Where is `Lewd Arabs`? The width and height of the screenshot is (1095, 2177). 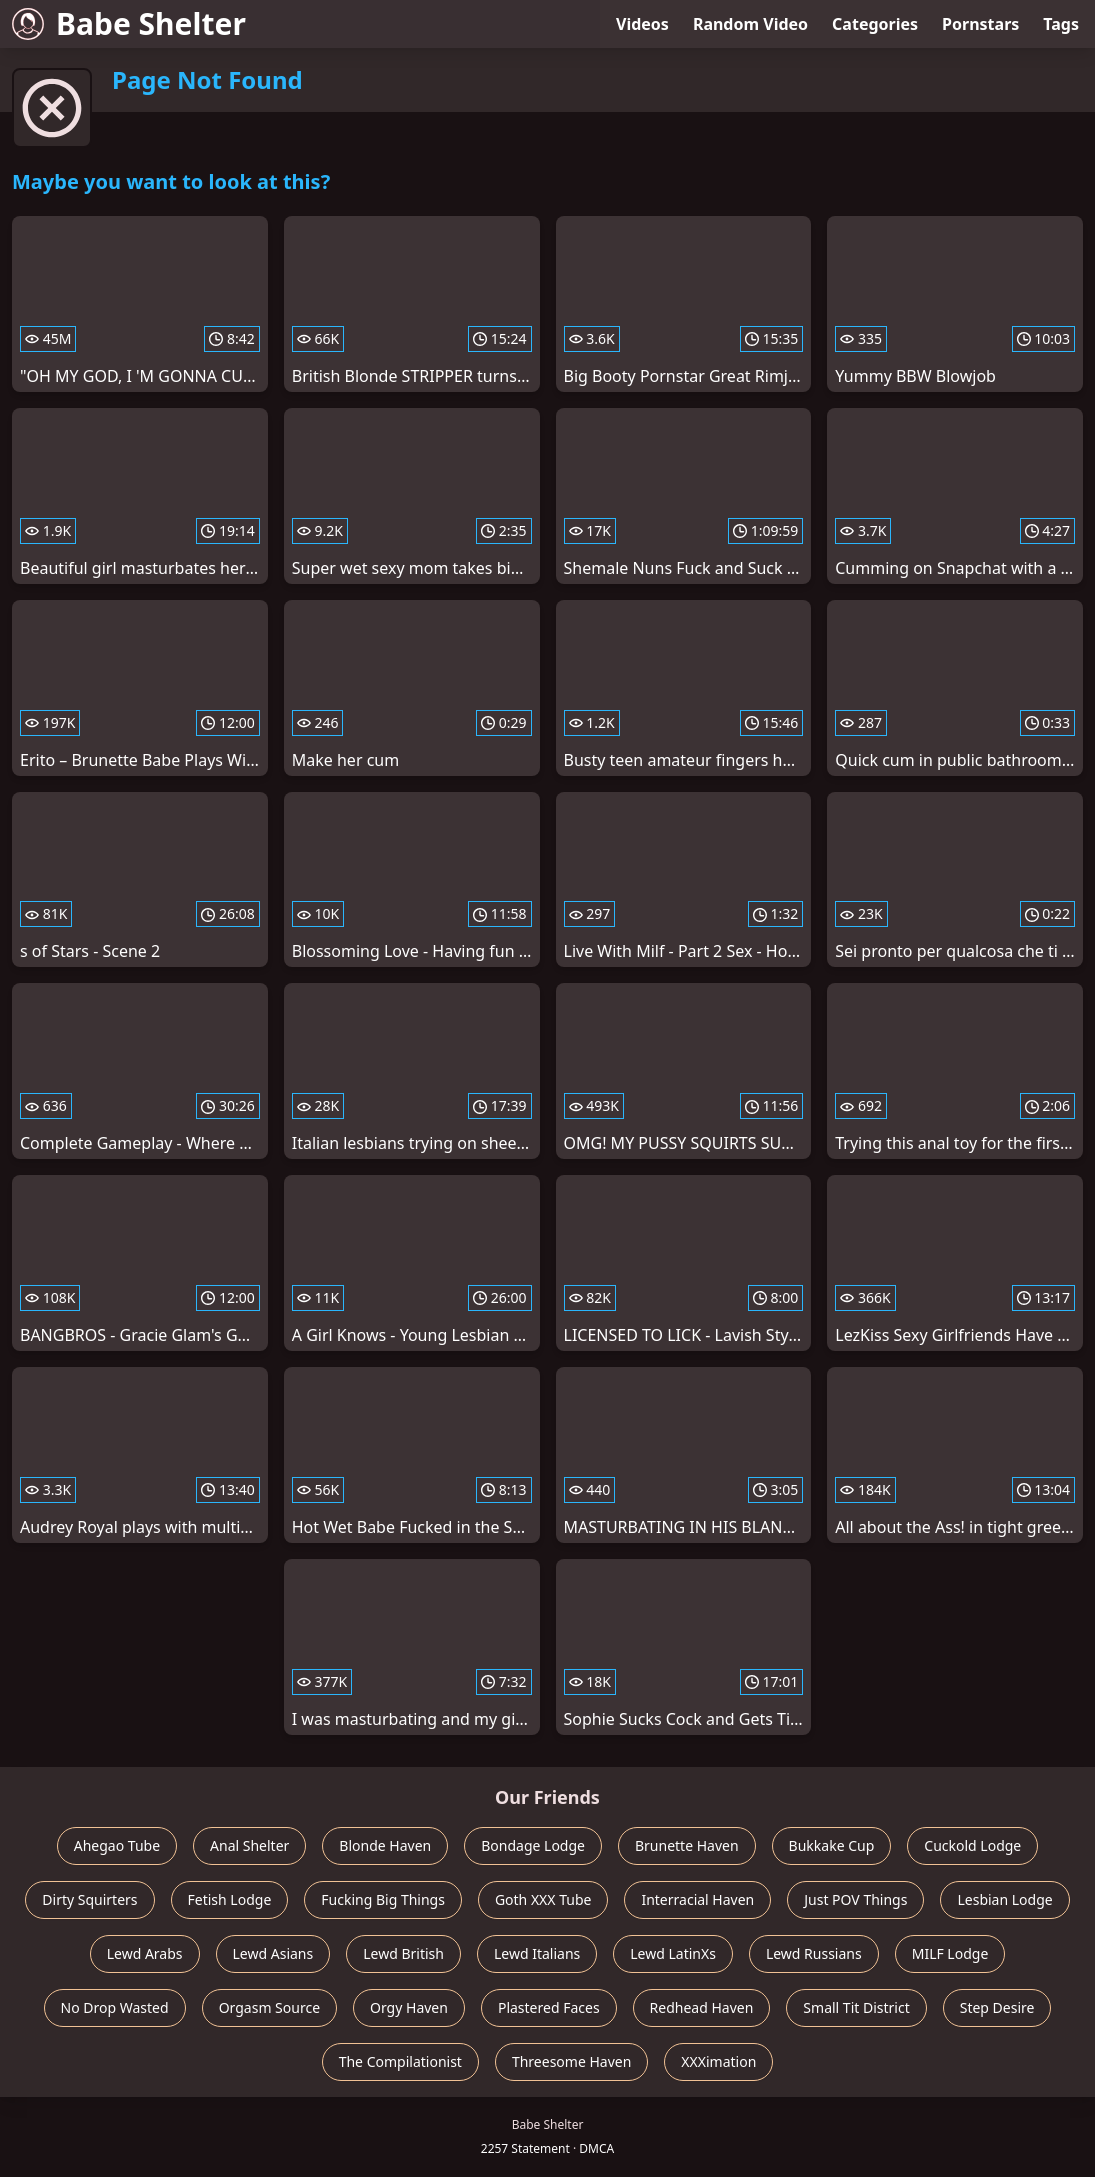 Lewd Arabs is located at coordinates (145, 1953).